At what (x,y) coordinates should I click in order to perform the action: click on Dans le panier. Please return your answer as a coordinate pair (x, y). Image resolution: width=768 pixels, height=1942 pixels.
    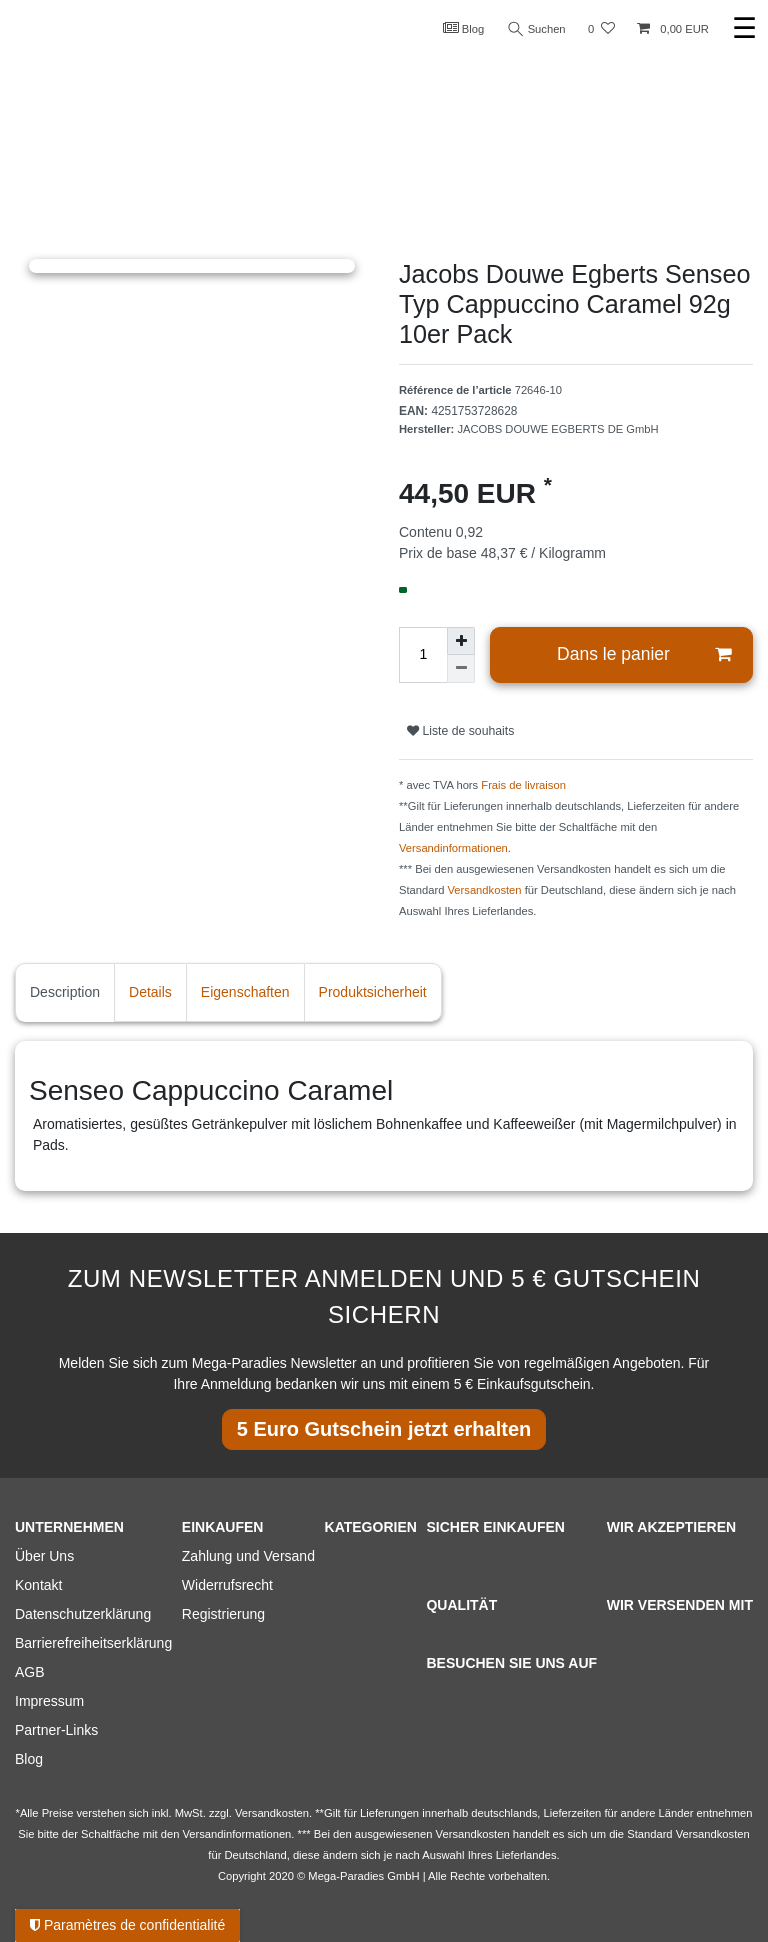
    Looking at the image, I should click on (644, 654).